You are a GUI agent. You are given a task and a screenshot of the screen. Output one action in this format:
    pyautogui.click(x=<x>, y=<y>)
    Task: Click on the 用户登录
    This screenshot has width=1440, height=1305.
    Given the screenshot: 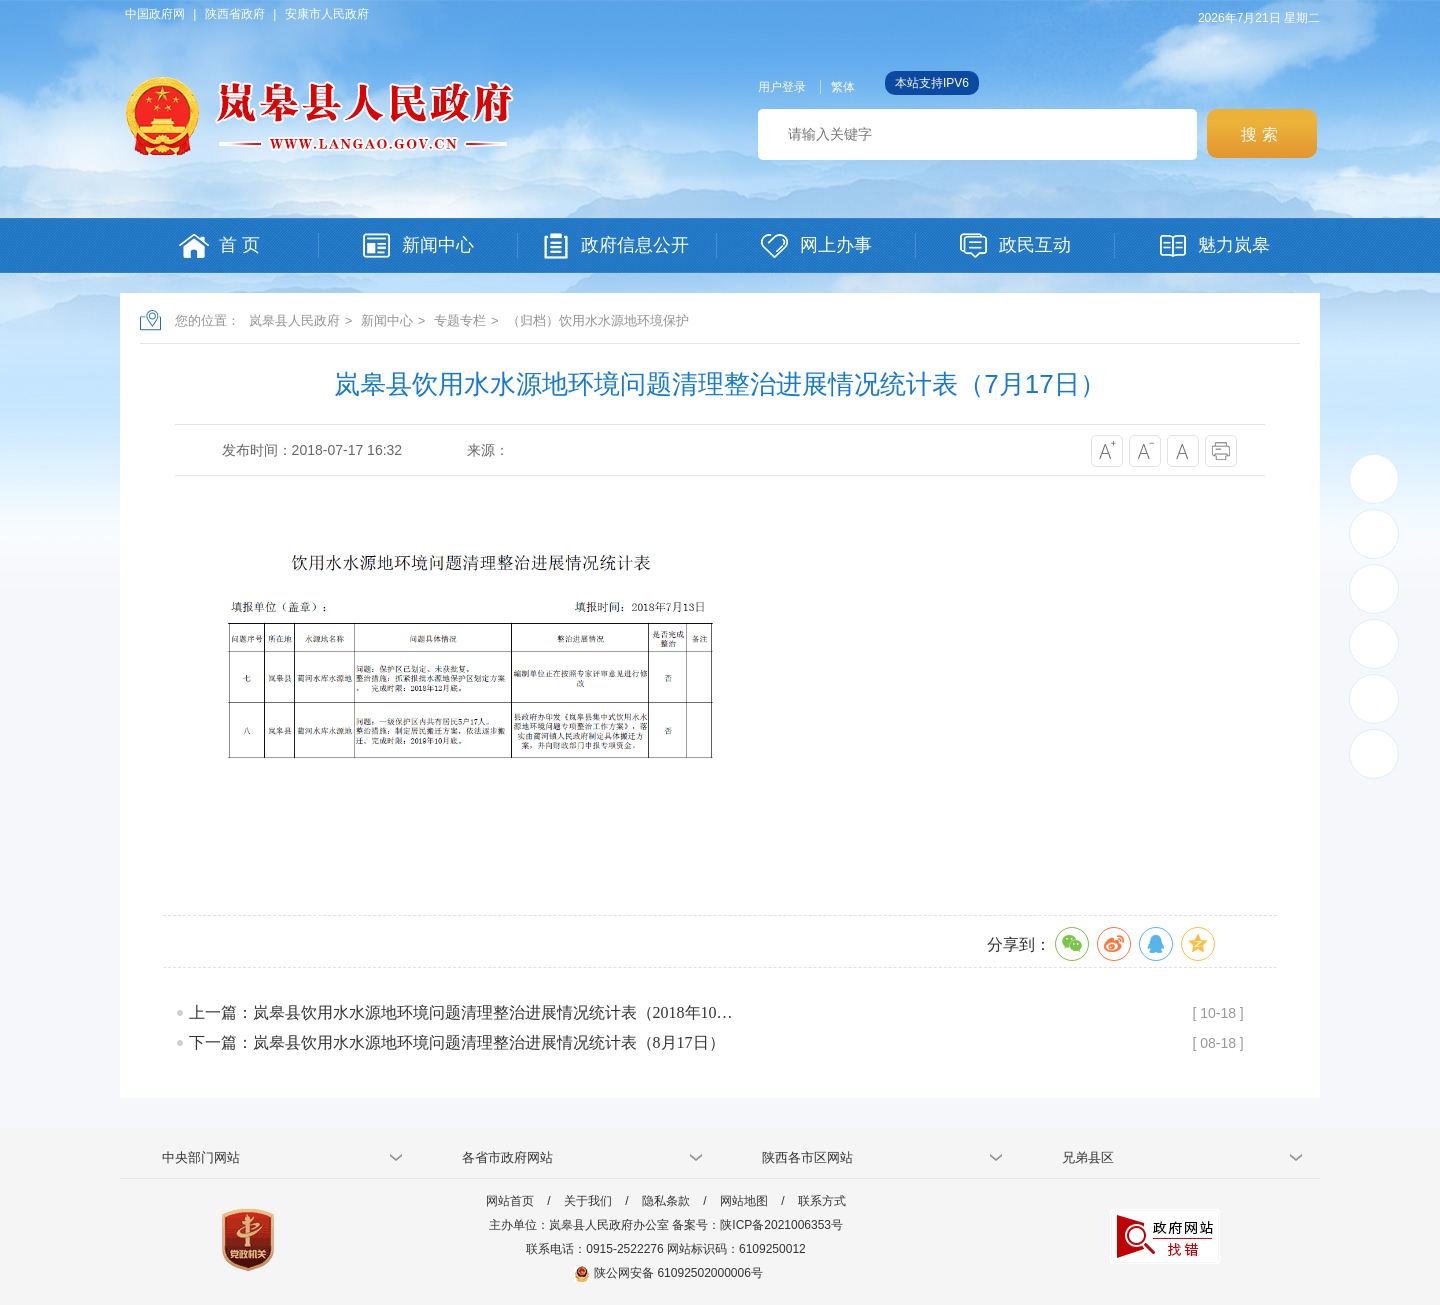 What is the action you would take?
    pyautogui.click(x=782, y=87)
    